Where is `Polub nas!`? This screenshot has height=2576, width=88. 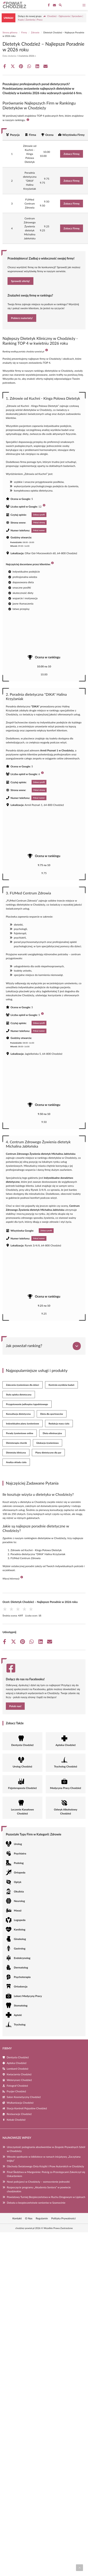 Polub nas! is located at coordinates (15, 1706).